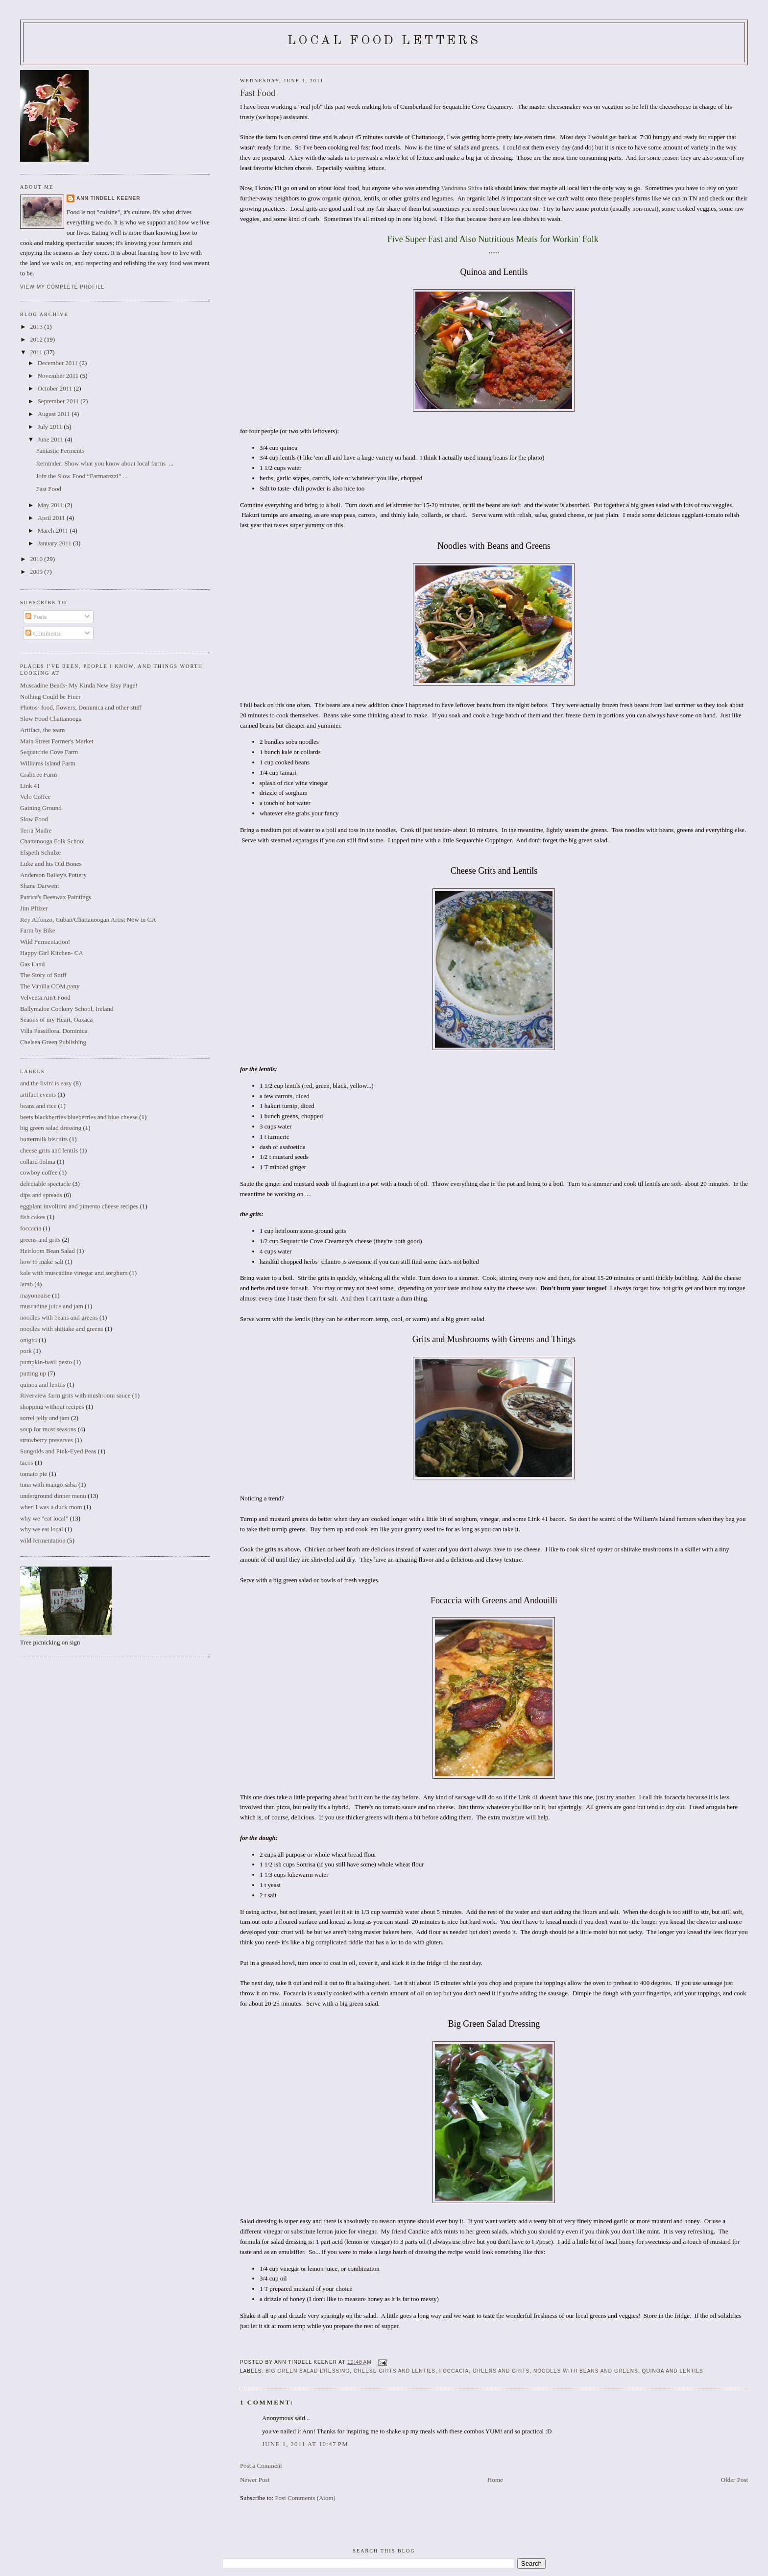  Describe the element at coordinates (33, 1217) in the screenshot. I see `fish cakes` at that location.